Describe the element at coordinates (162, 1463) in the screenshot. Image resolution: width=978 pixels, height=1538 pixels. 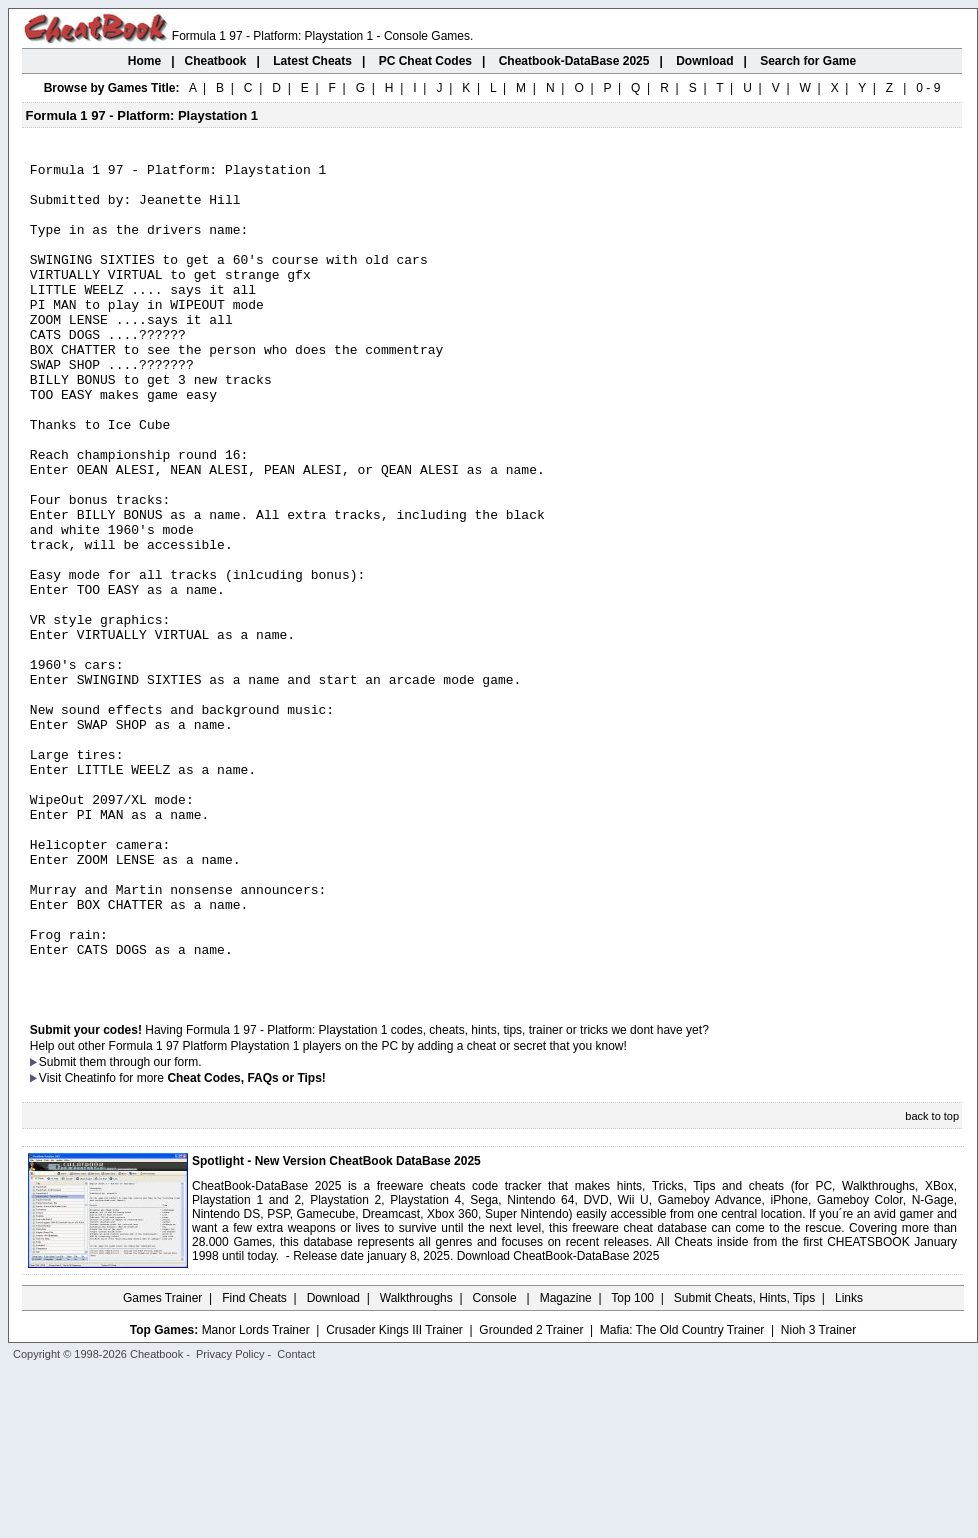
I see `Games Trainer` at that location.